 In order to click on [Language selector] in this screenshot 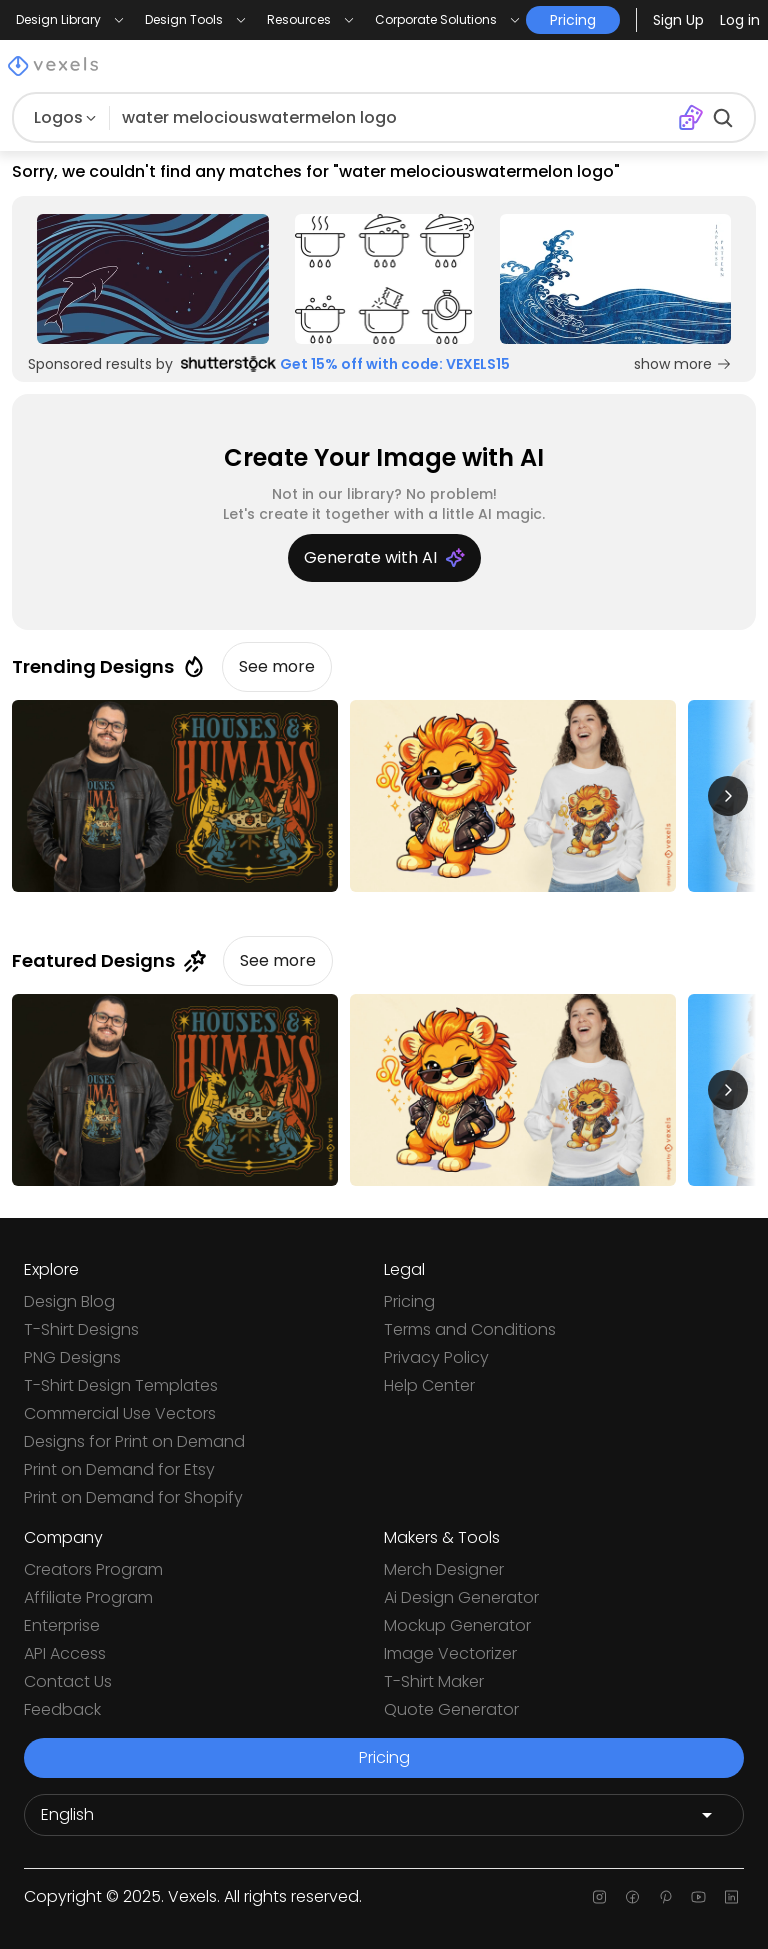, I will do `click(384, 1815)`.